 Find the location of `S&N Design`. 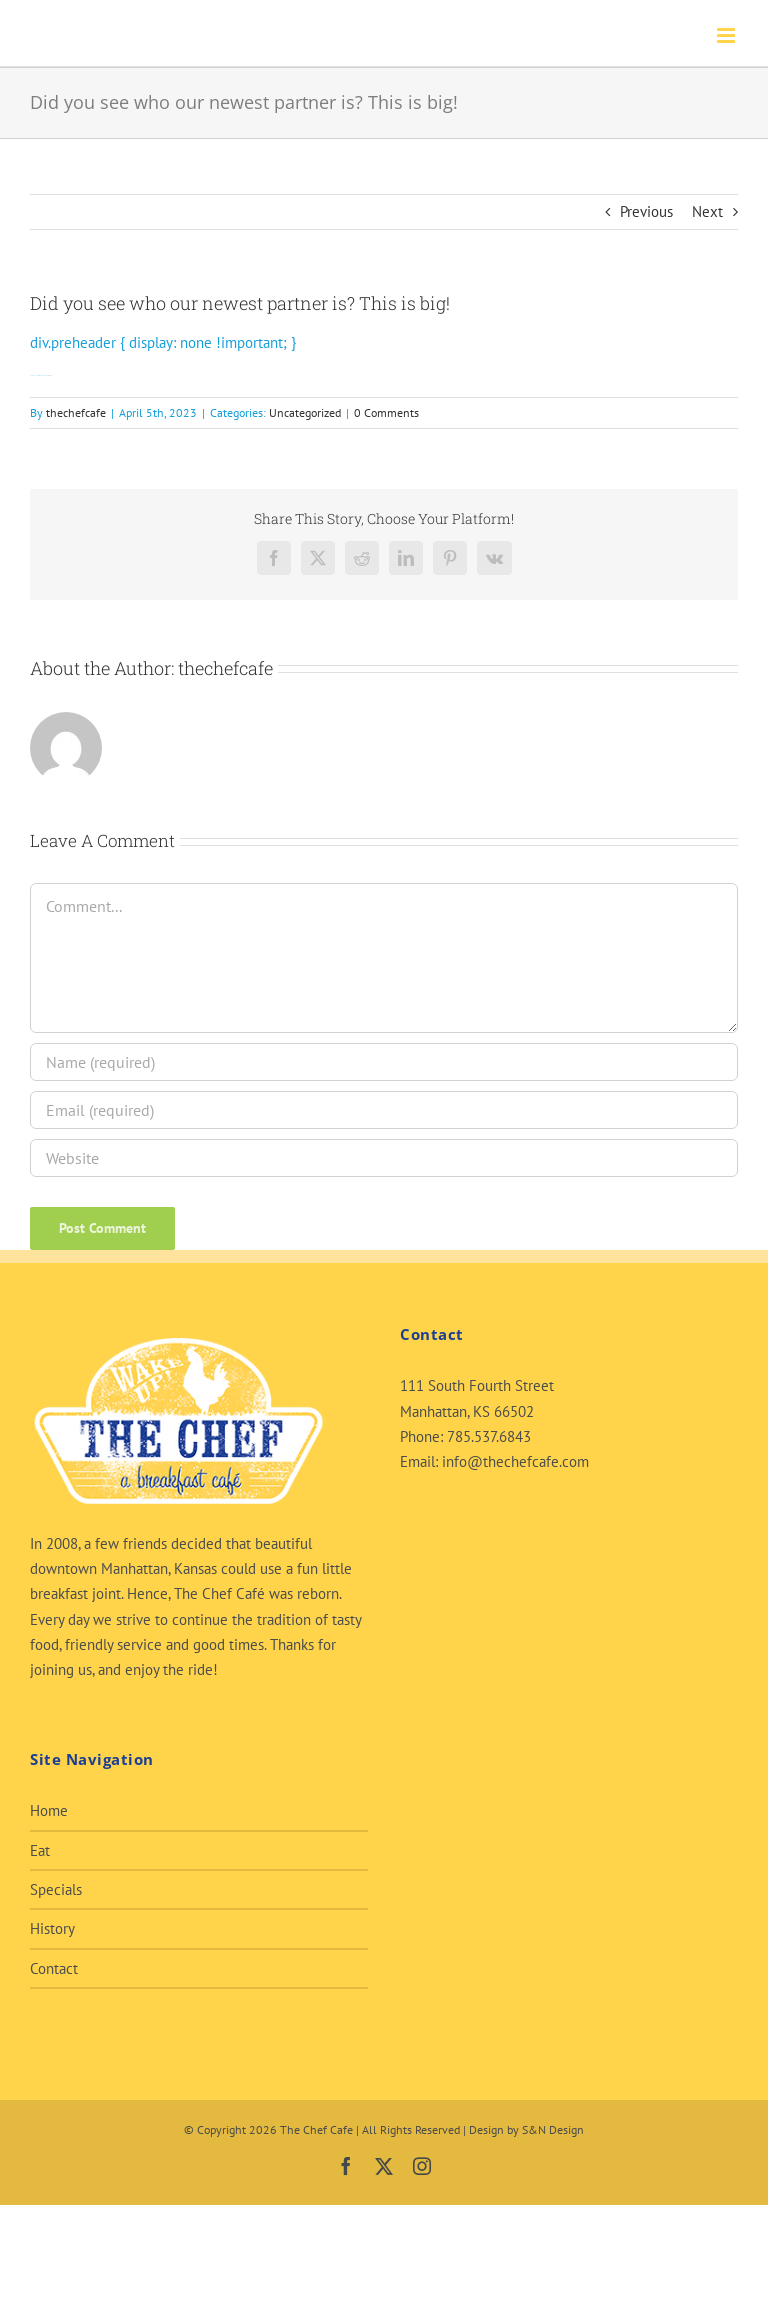

S&N Design is located at coordinates (553, 2129).